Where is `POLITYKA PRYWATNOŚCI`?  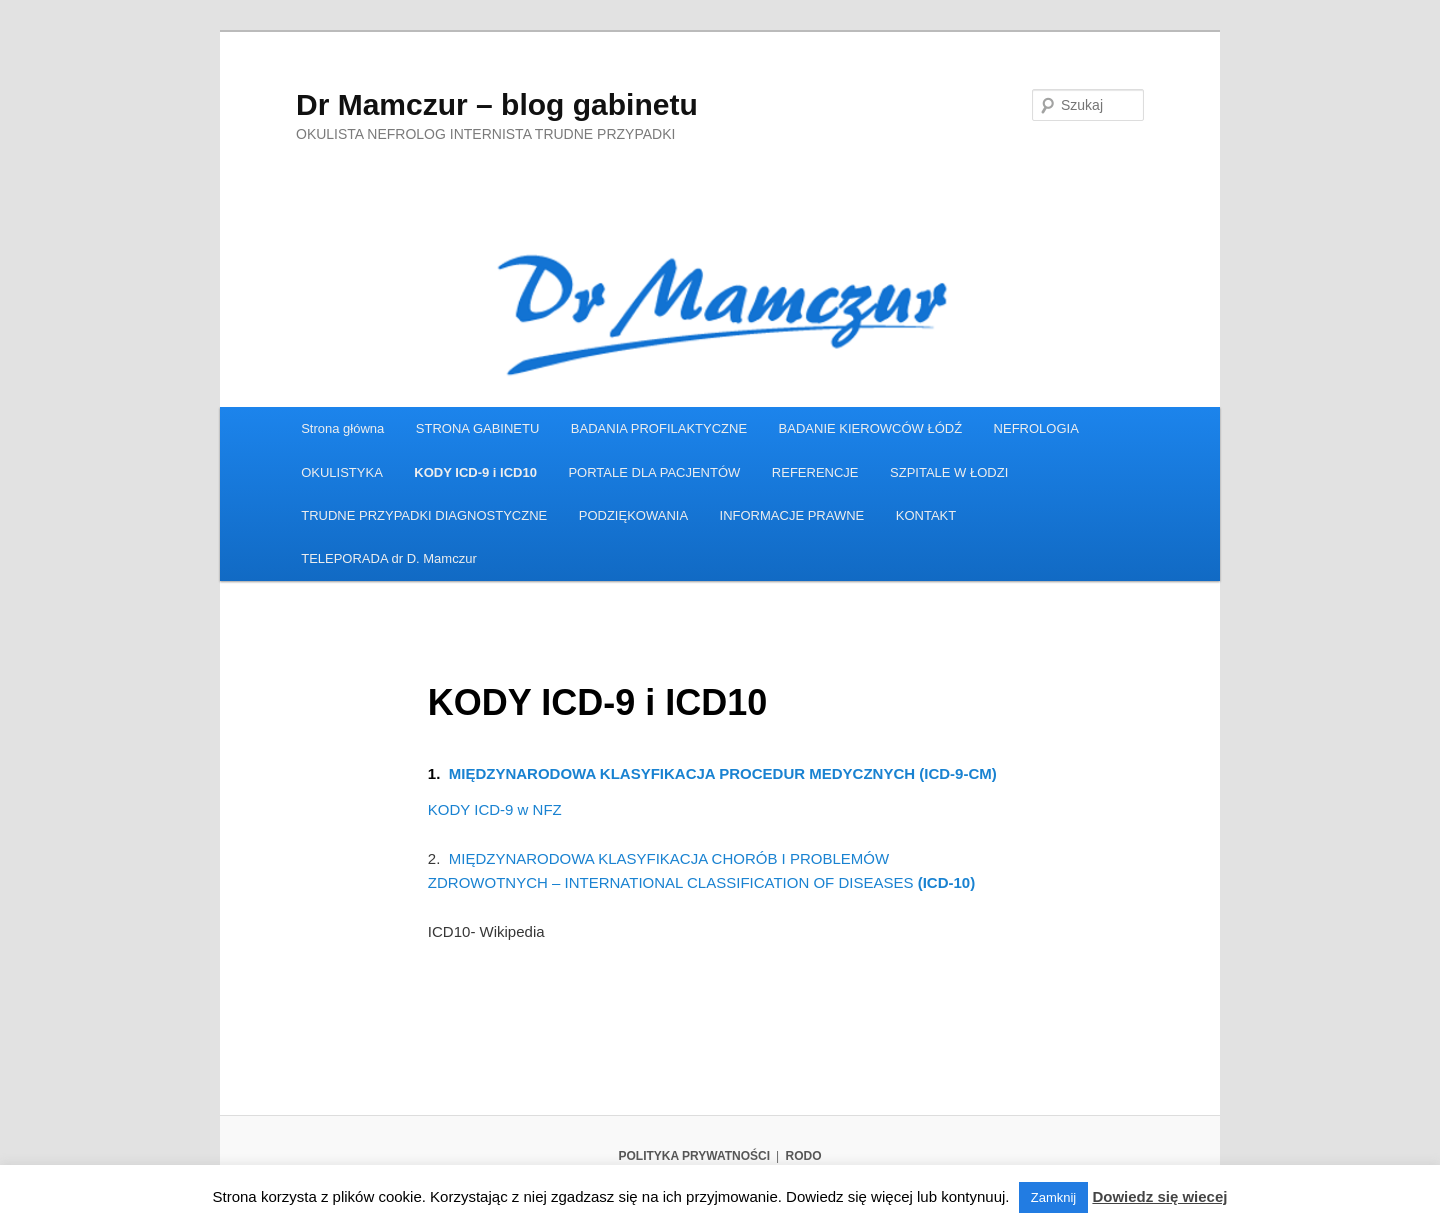 POLITYKA PRYWATNOŚCI is located at coordinates (694, 1156).